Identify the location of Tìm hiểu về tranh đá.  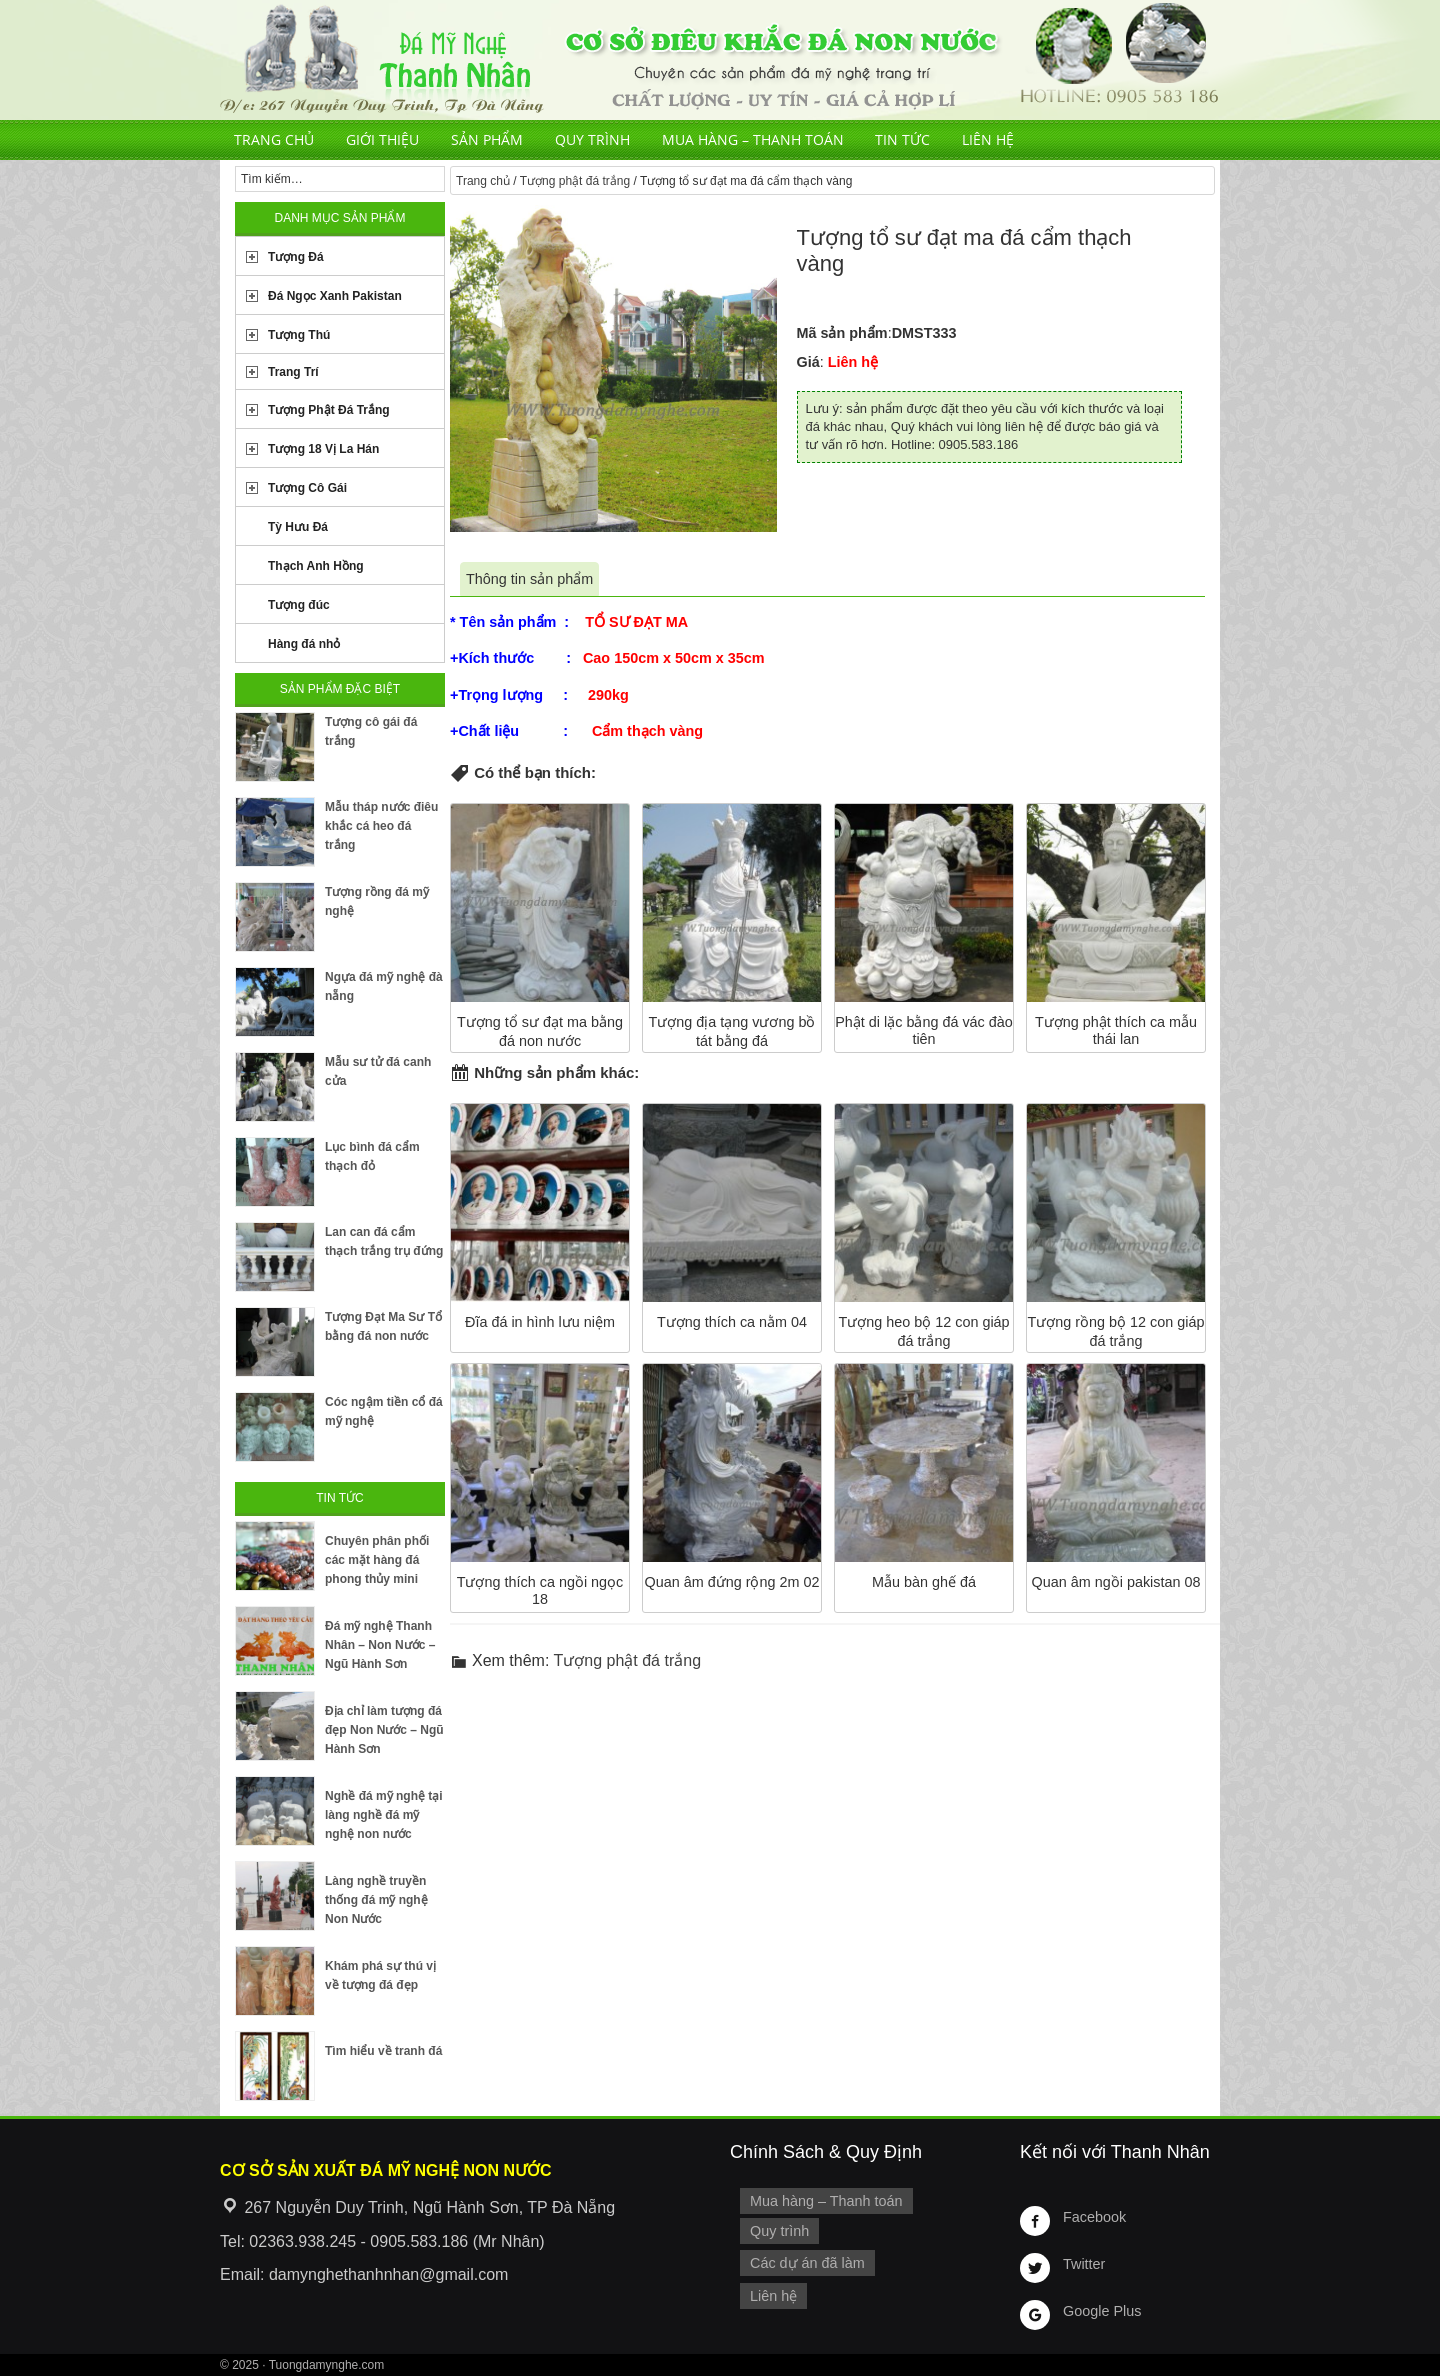
(383, 2051).